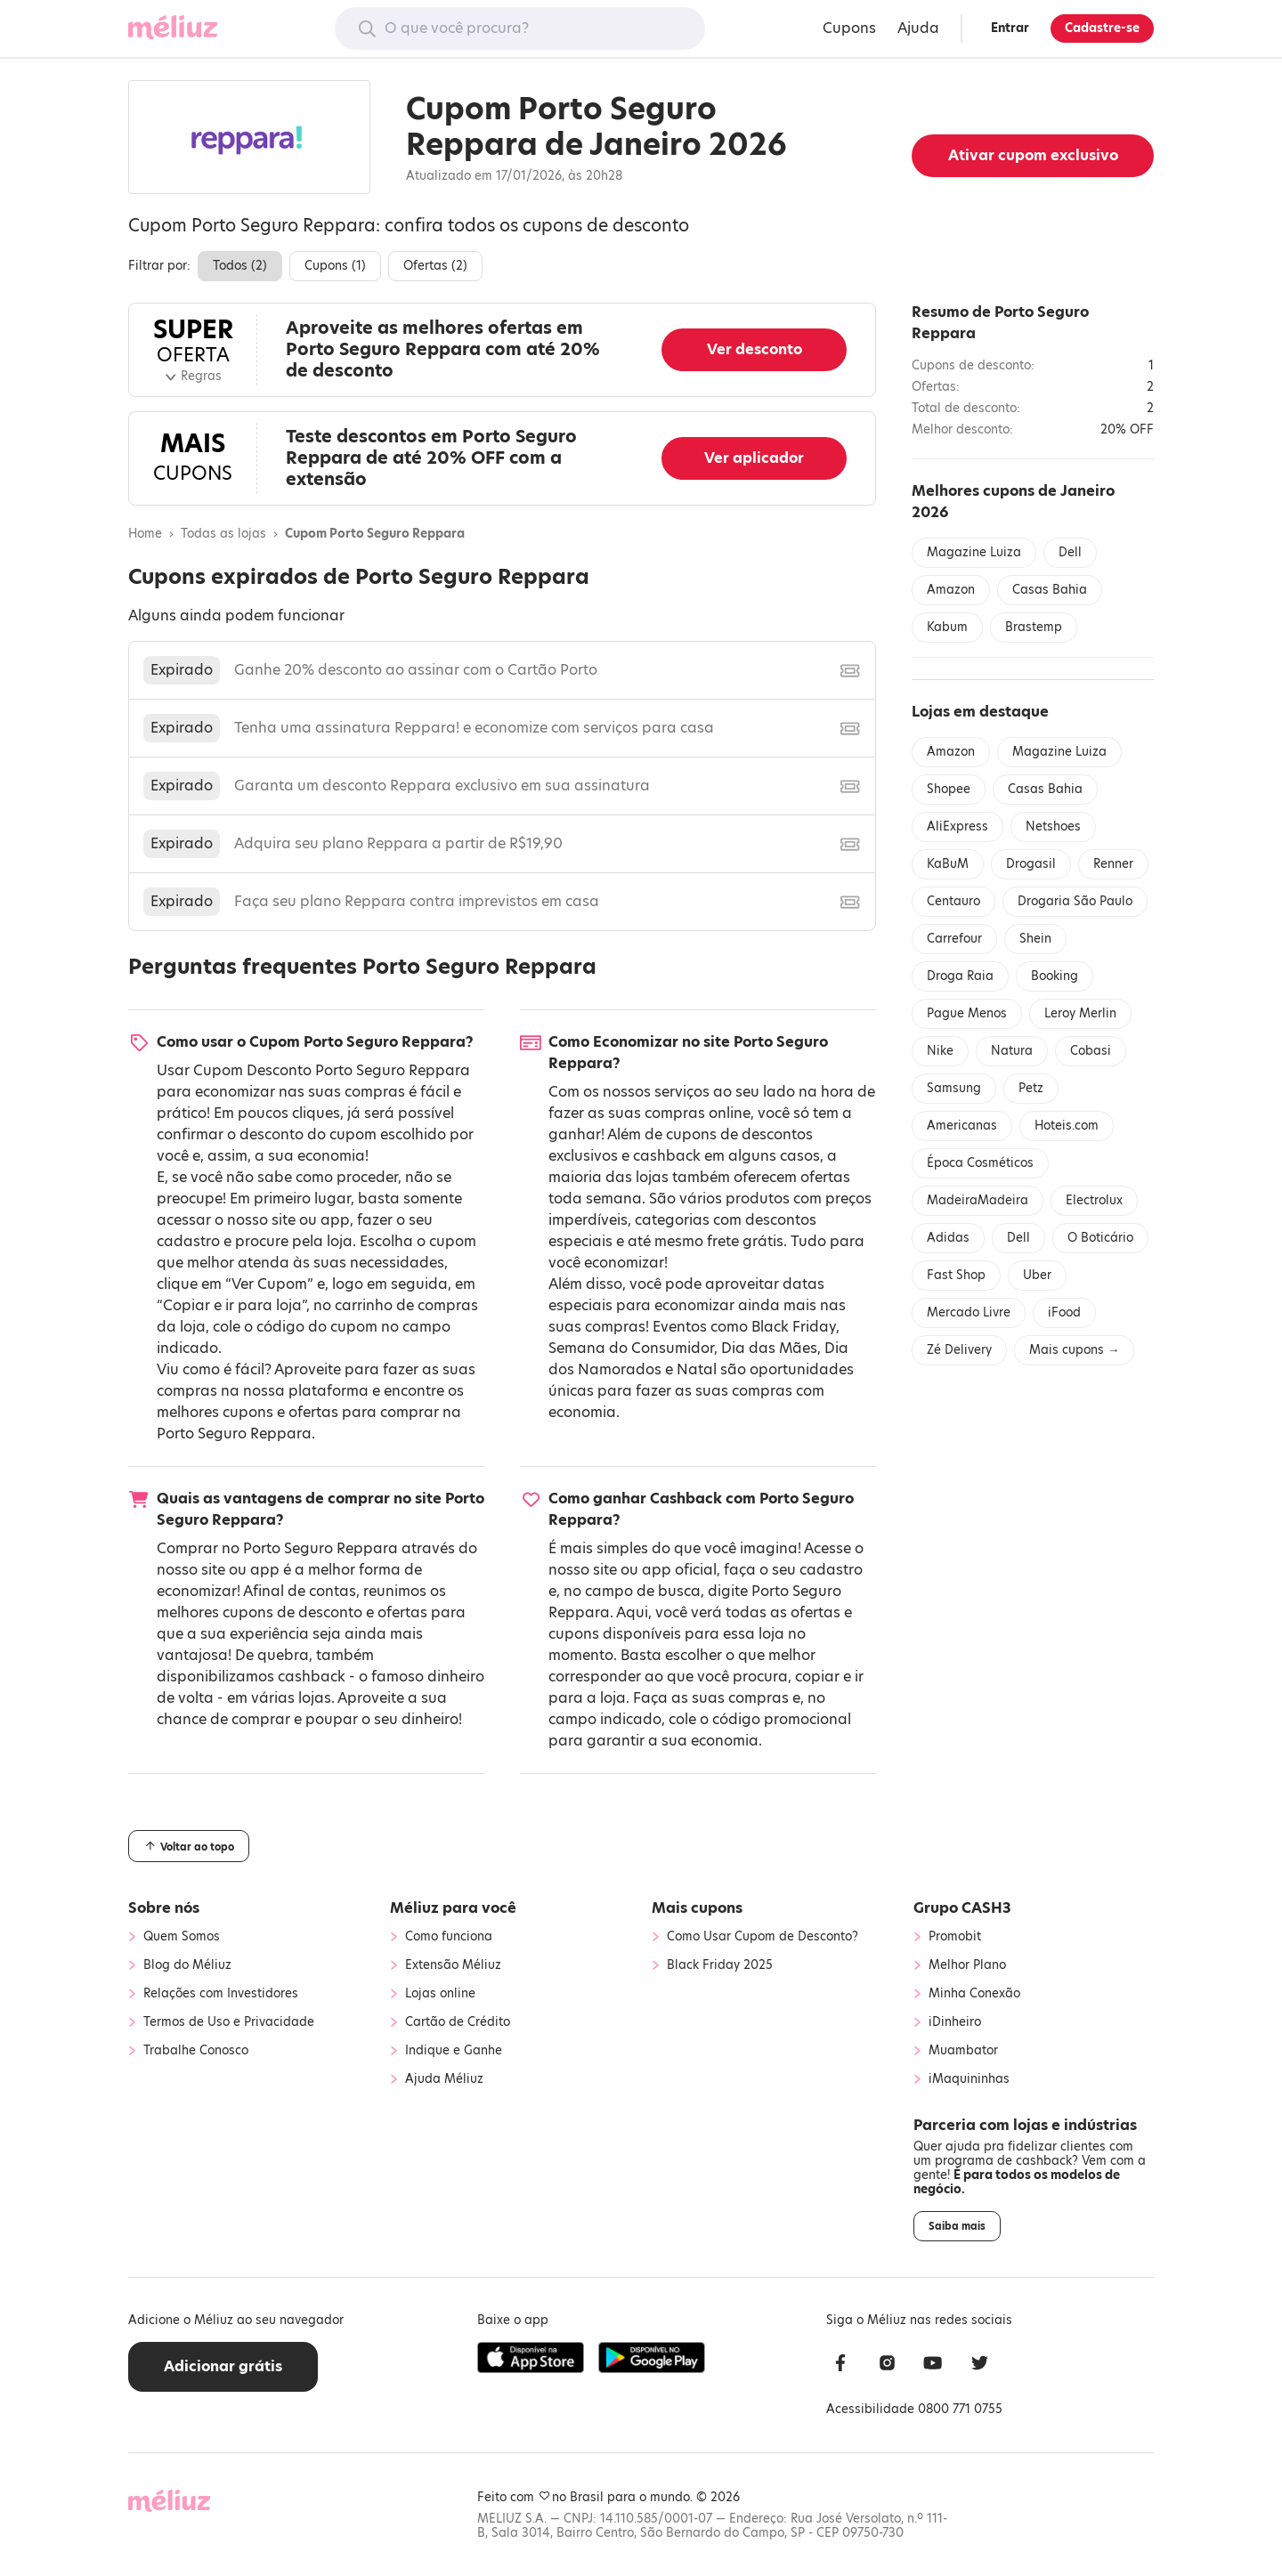 This screenshot has width=1282, height=2576. I want to click on Mais cupons →, so click(1074, 1349).